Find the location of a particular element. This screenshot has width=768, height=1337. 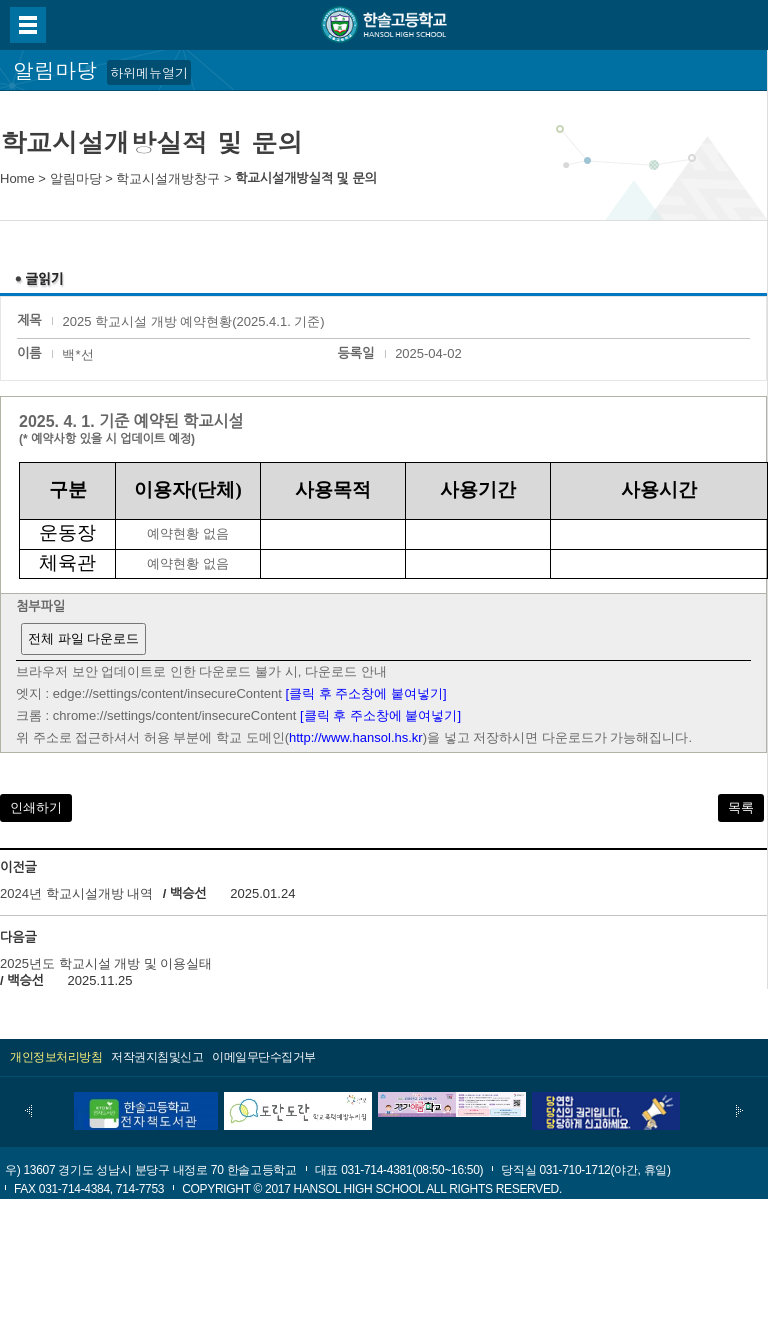

이전배너 is located at coordinates (28, 1111).